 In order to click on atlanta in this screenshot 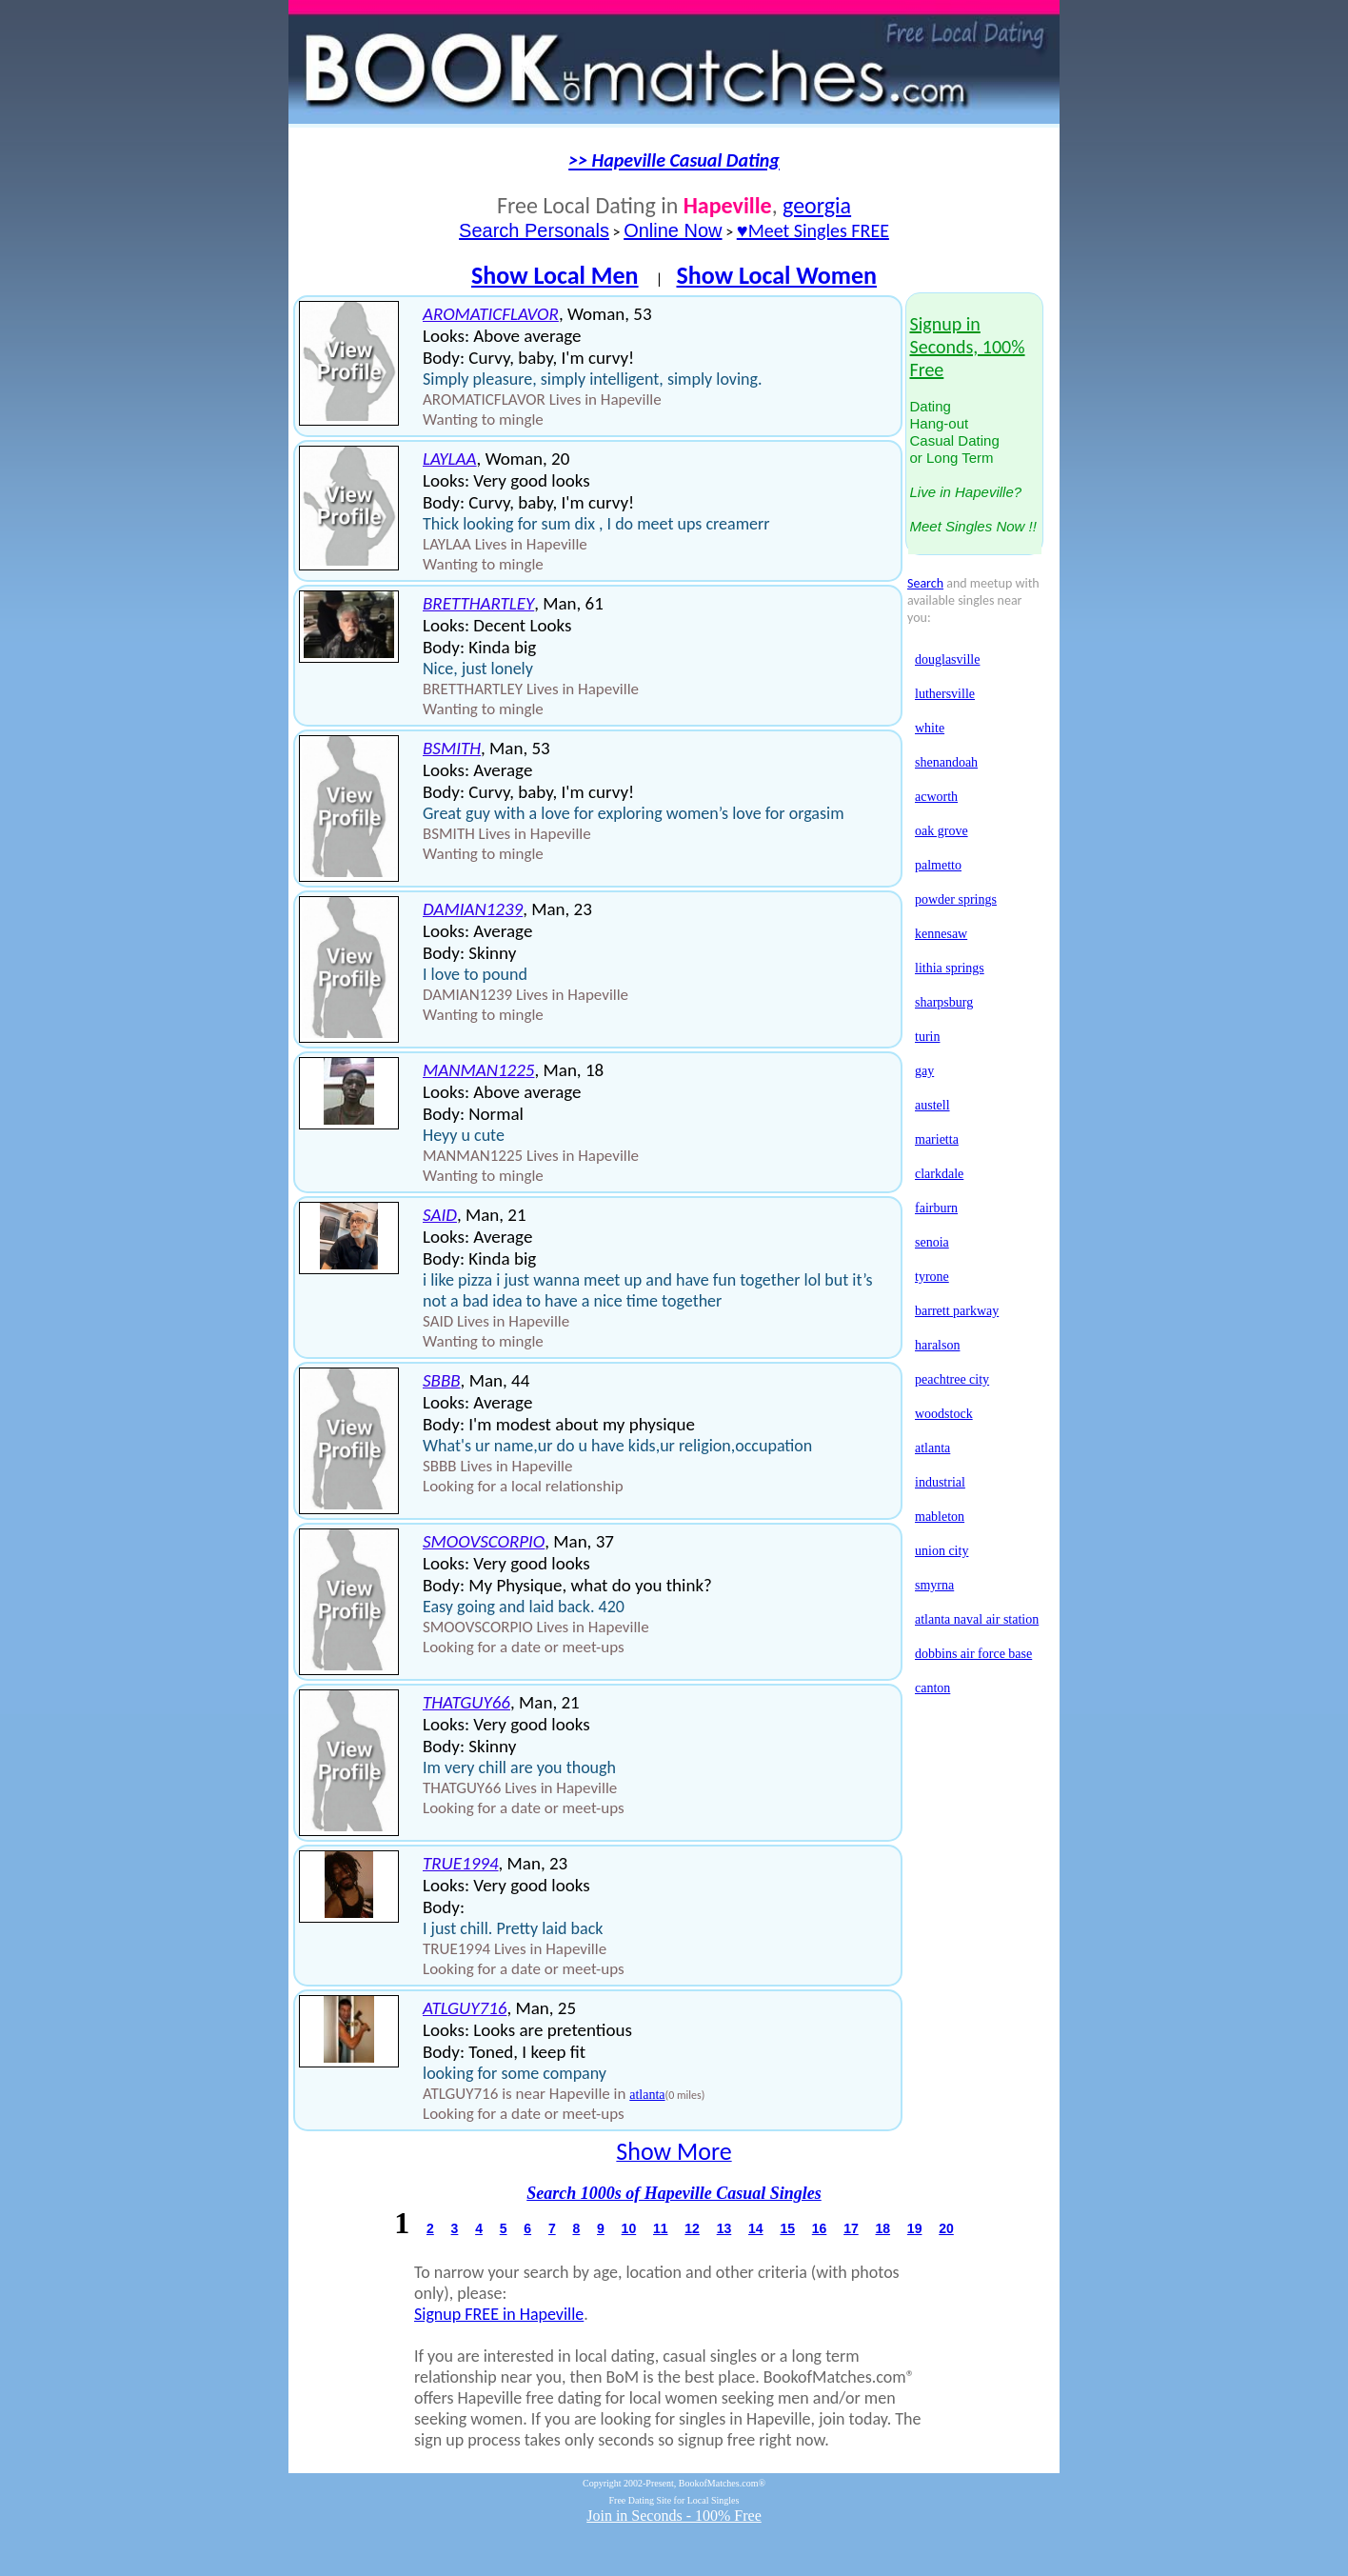, I will do `click(646, 2094)`.